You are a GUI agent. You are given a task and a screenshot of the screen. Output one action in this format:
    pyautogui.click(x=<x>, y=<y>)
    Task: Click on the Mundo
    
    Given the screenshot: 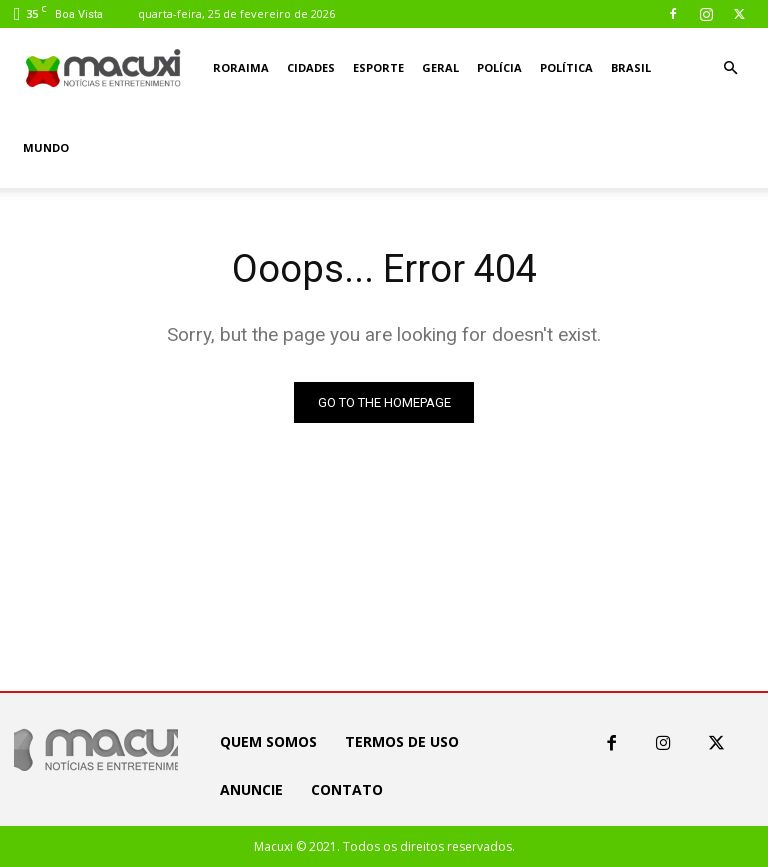 What is the action you would take?
    pyautogui.click(x=46, y=147)
    